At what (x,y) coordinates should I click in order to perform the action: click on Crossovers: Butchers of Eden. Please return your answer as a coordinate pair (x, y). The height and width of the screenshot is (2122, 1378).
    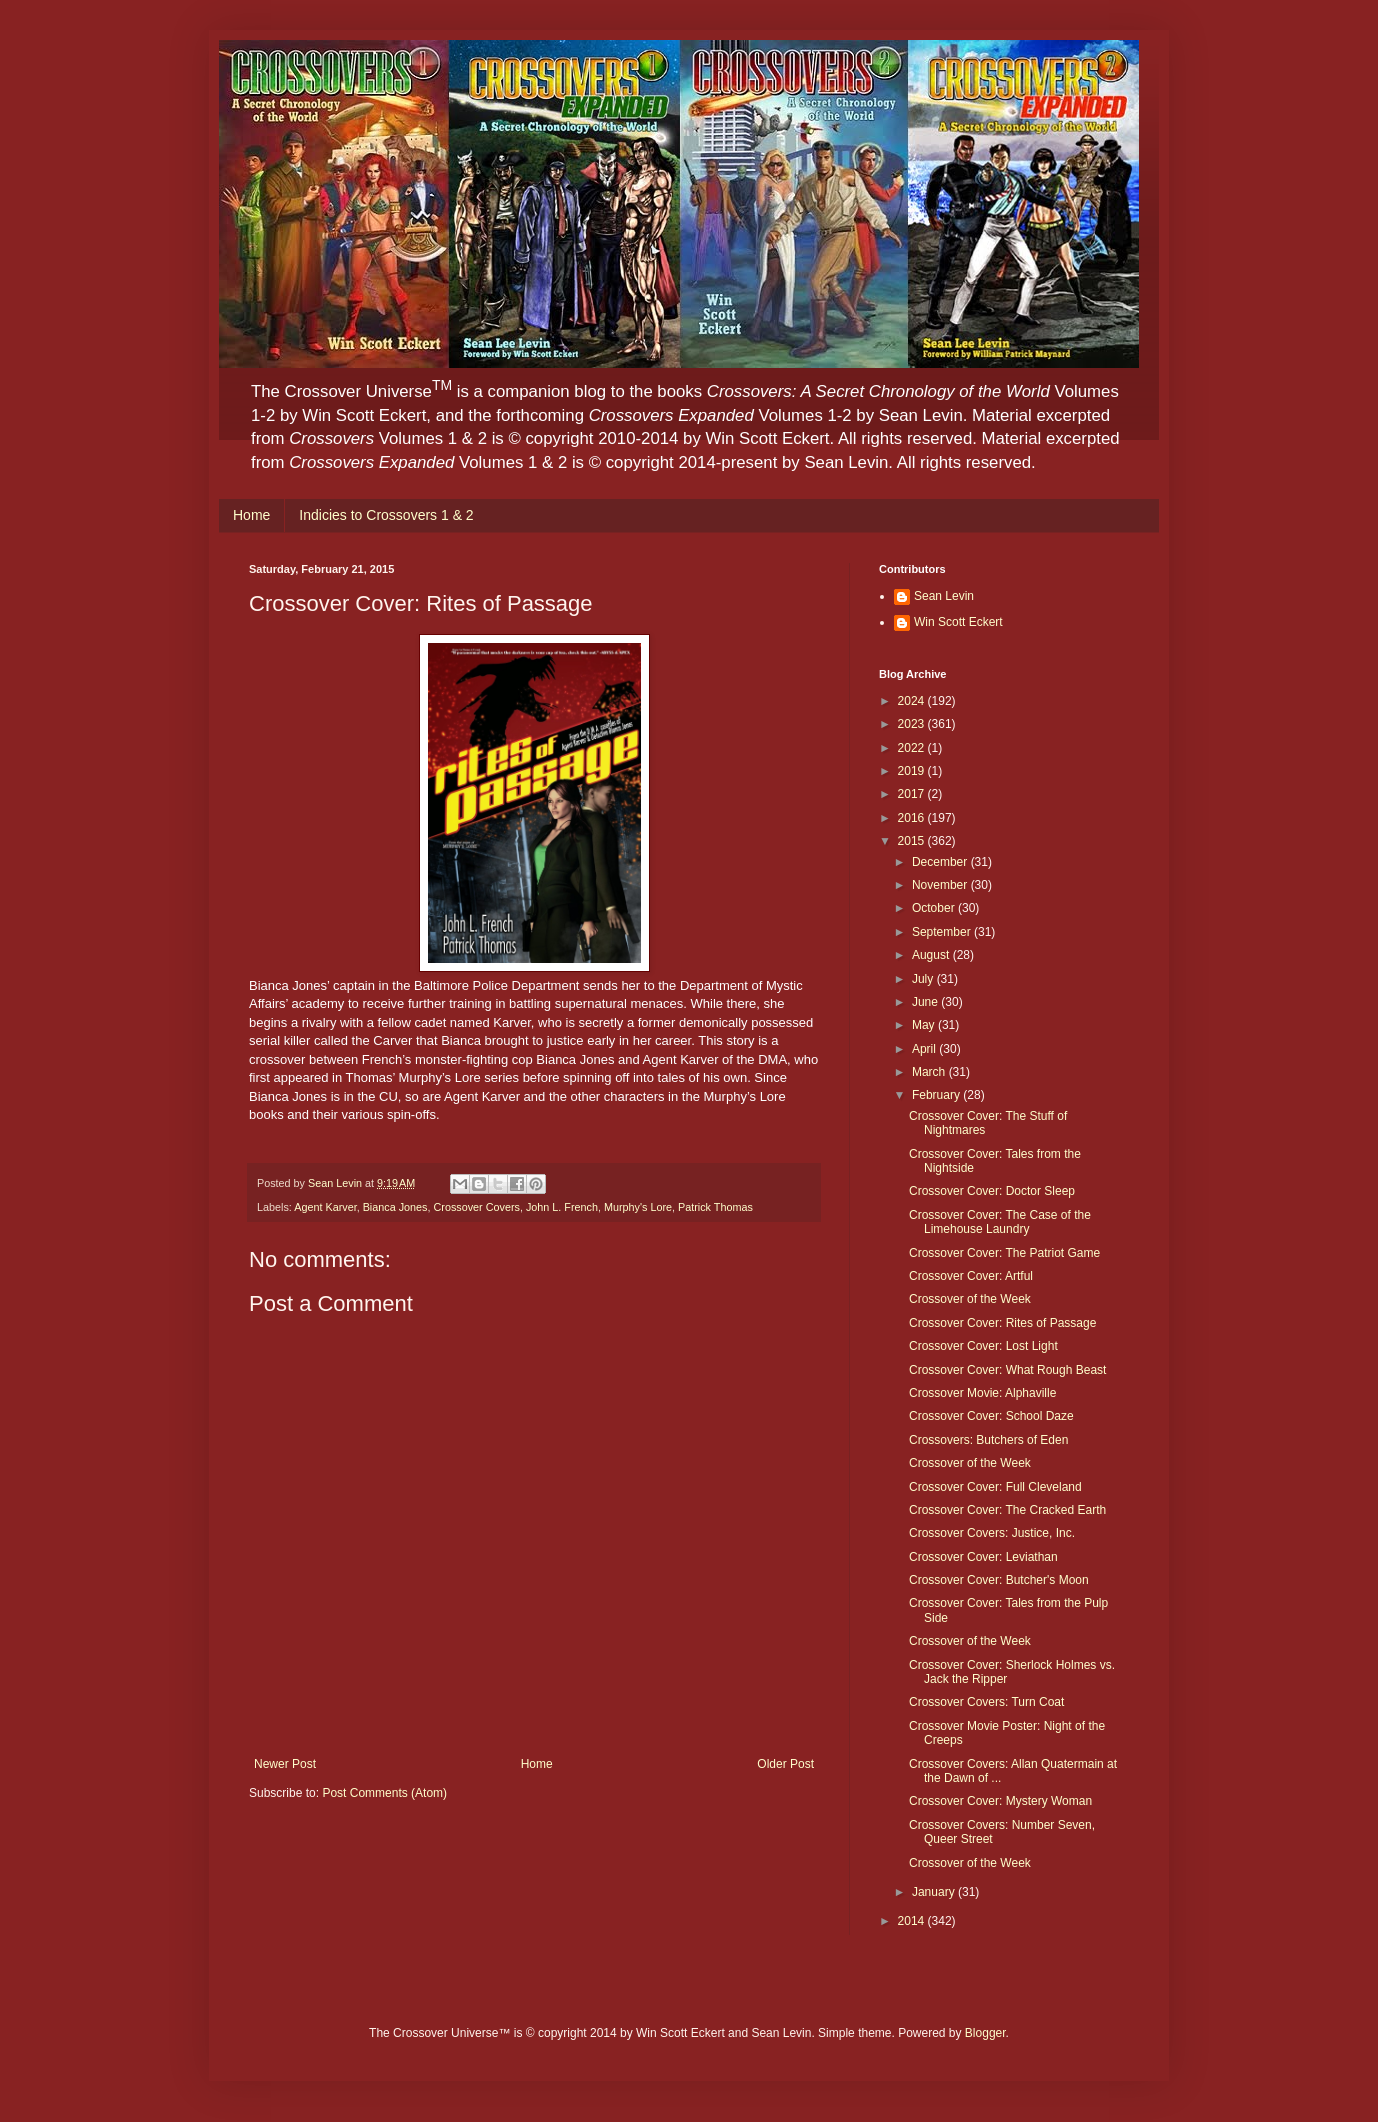
    Looking at the image, I should click on (988, 1440).